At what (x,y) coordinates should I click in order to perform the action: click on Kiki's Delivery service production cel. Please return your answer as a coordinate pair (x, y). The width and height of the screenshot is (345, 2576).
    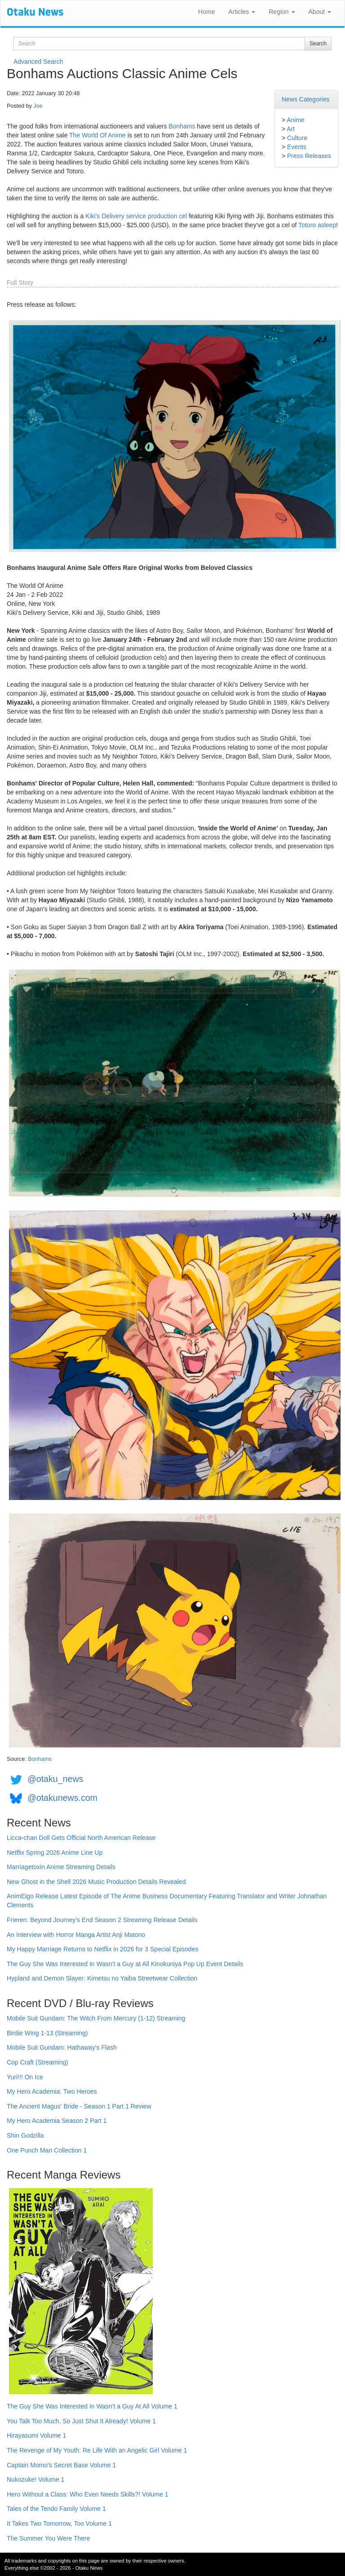
    Looking at the image, I should click on (136, 216).